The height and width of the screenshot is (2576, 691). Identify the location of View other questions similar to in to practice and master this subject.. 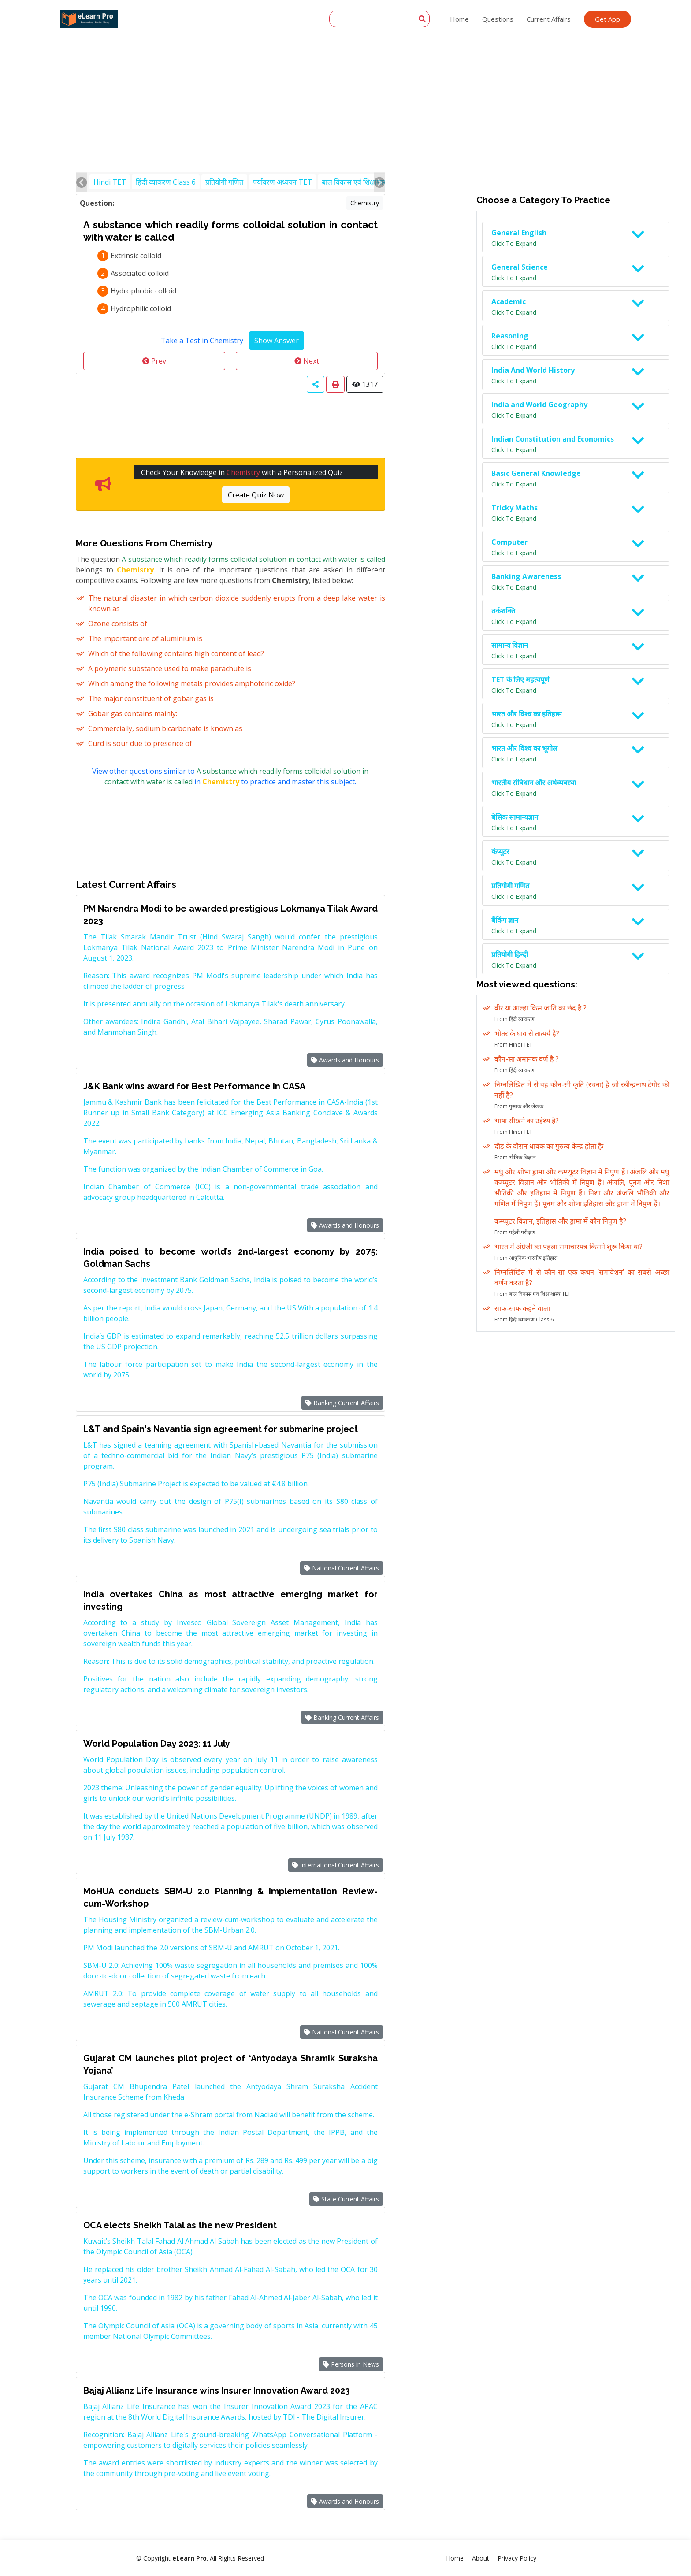
(230, 776).